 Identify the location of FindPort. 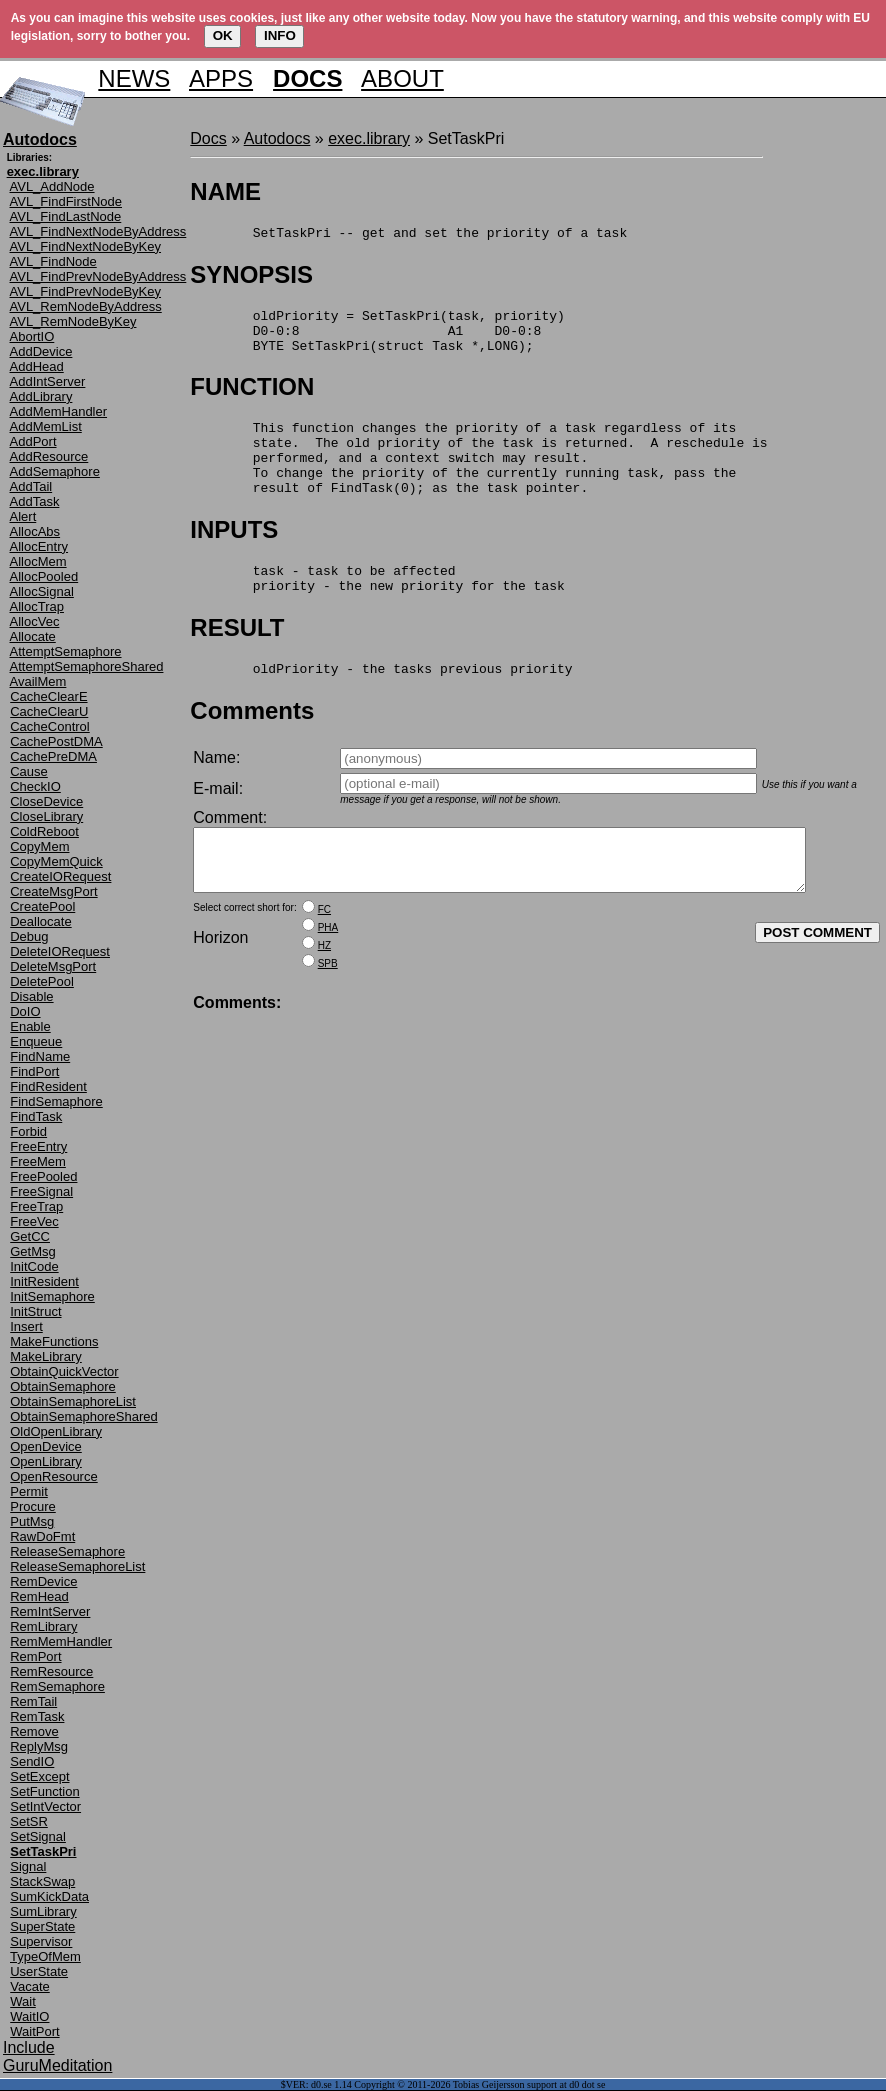
(34, 1071).